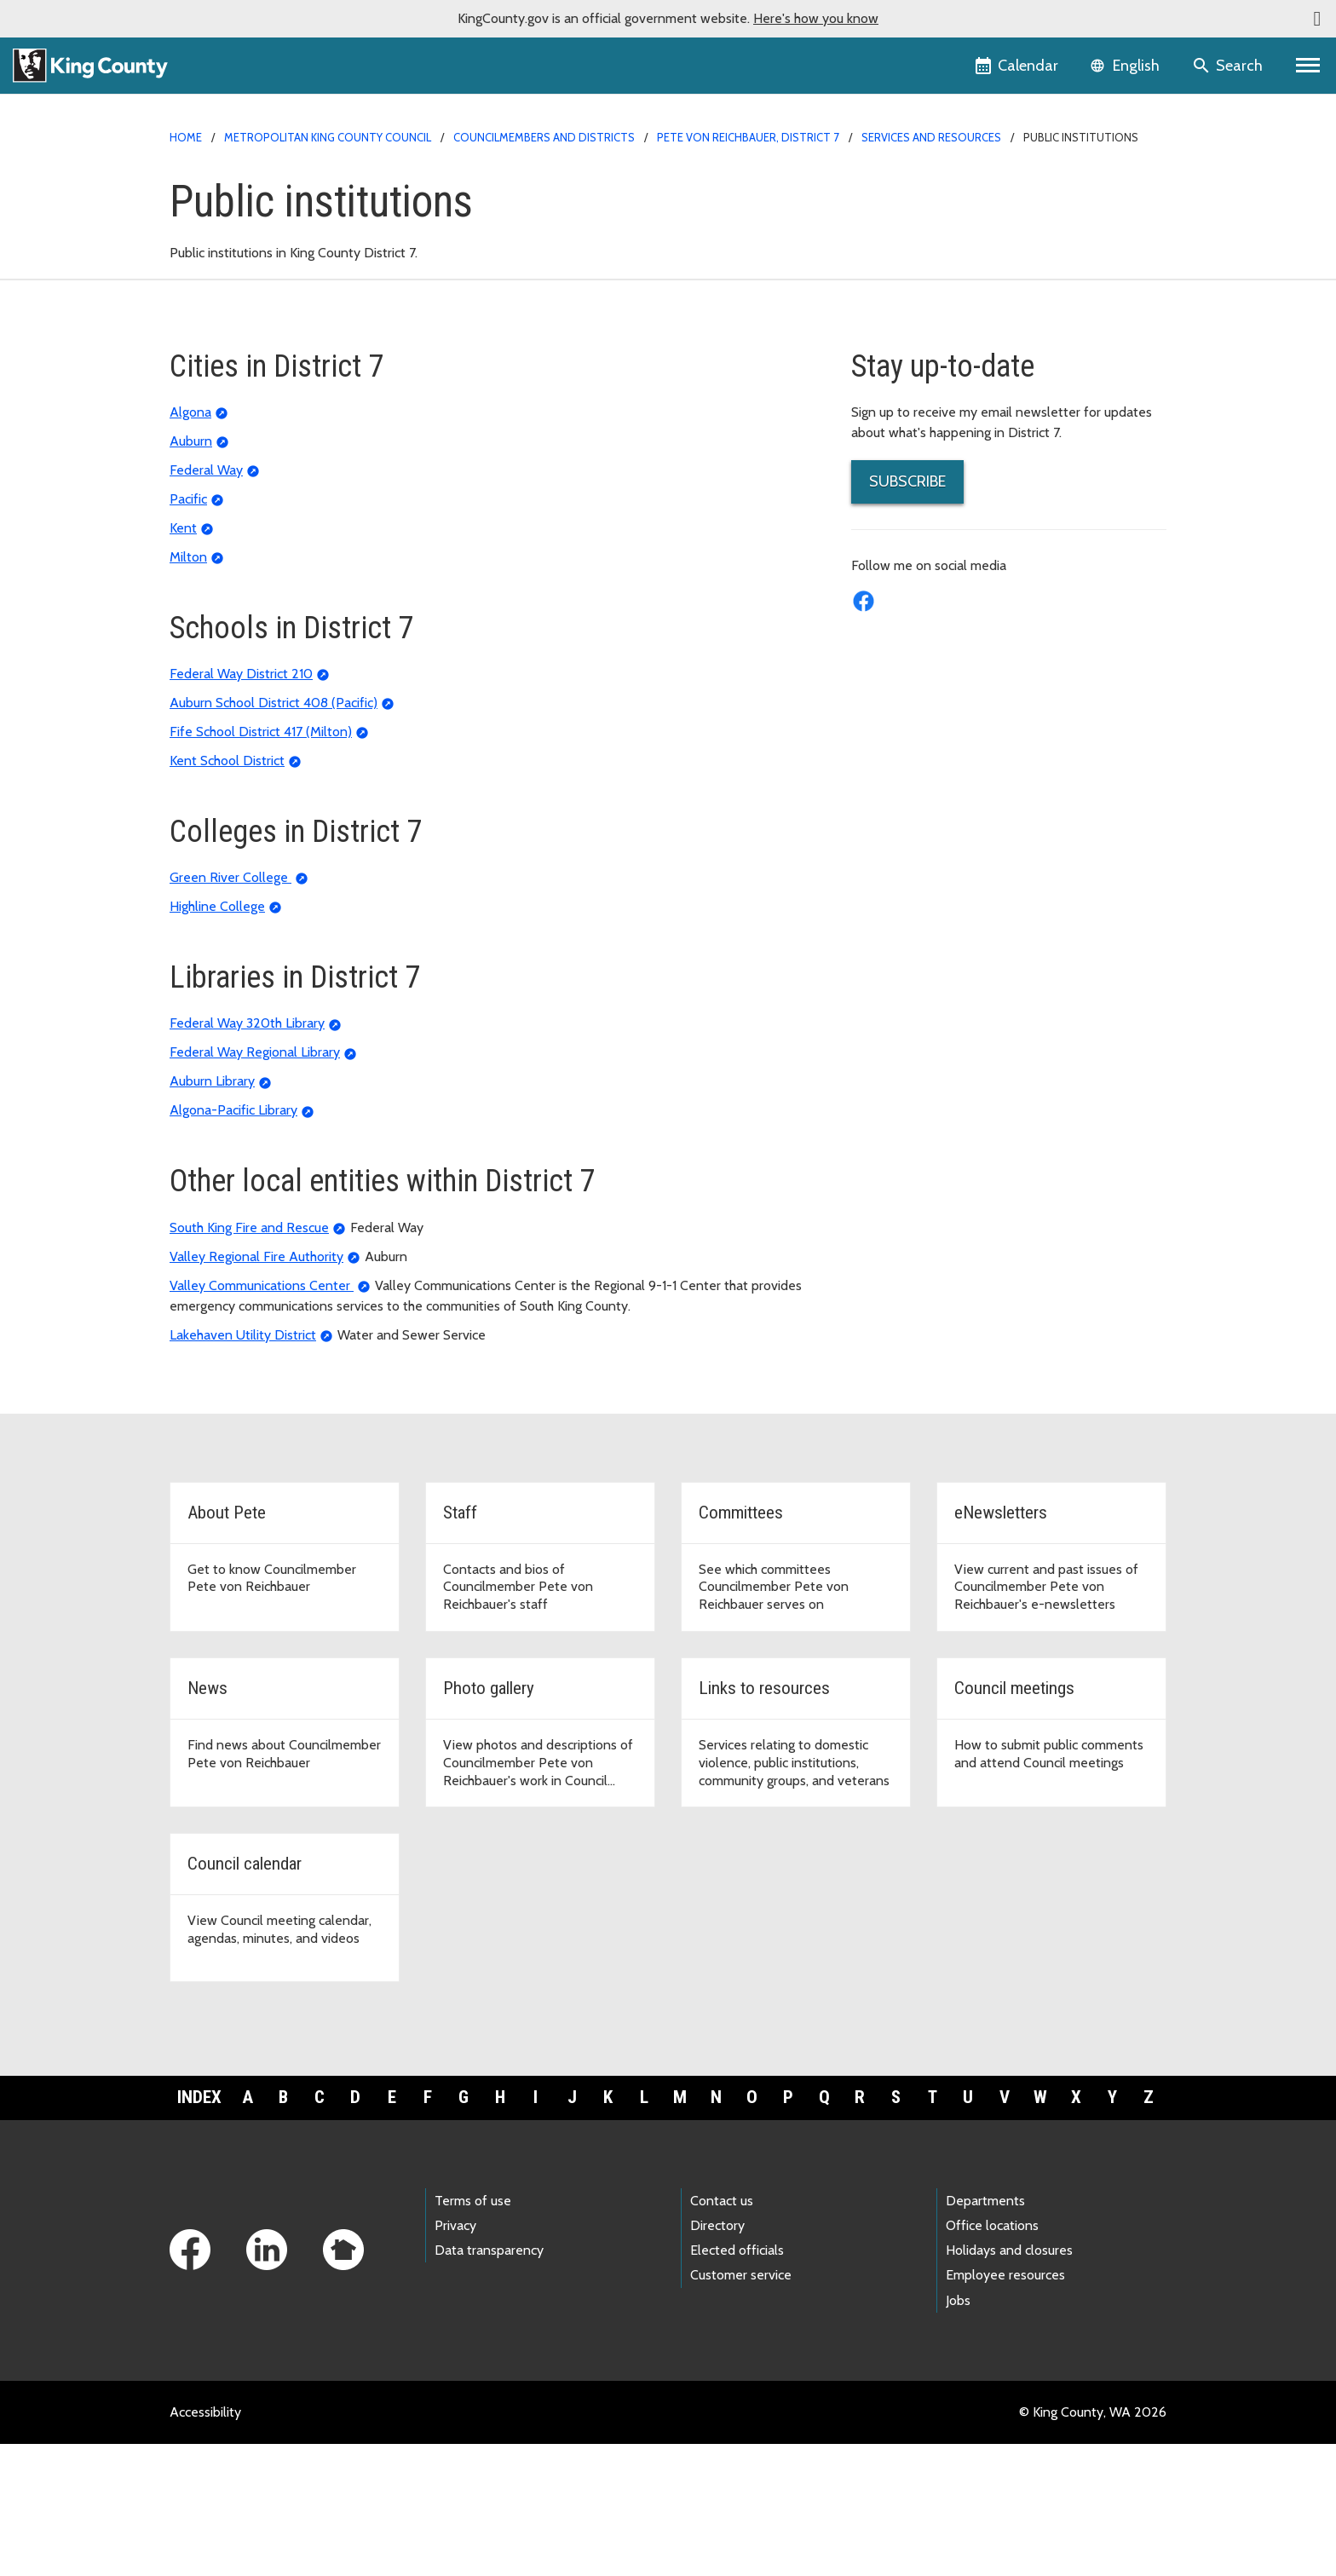 The image size is (1336, 2576). Describe the element at coordinates (931, 137) in the screenshot. I see `Services and Resources` at that location.